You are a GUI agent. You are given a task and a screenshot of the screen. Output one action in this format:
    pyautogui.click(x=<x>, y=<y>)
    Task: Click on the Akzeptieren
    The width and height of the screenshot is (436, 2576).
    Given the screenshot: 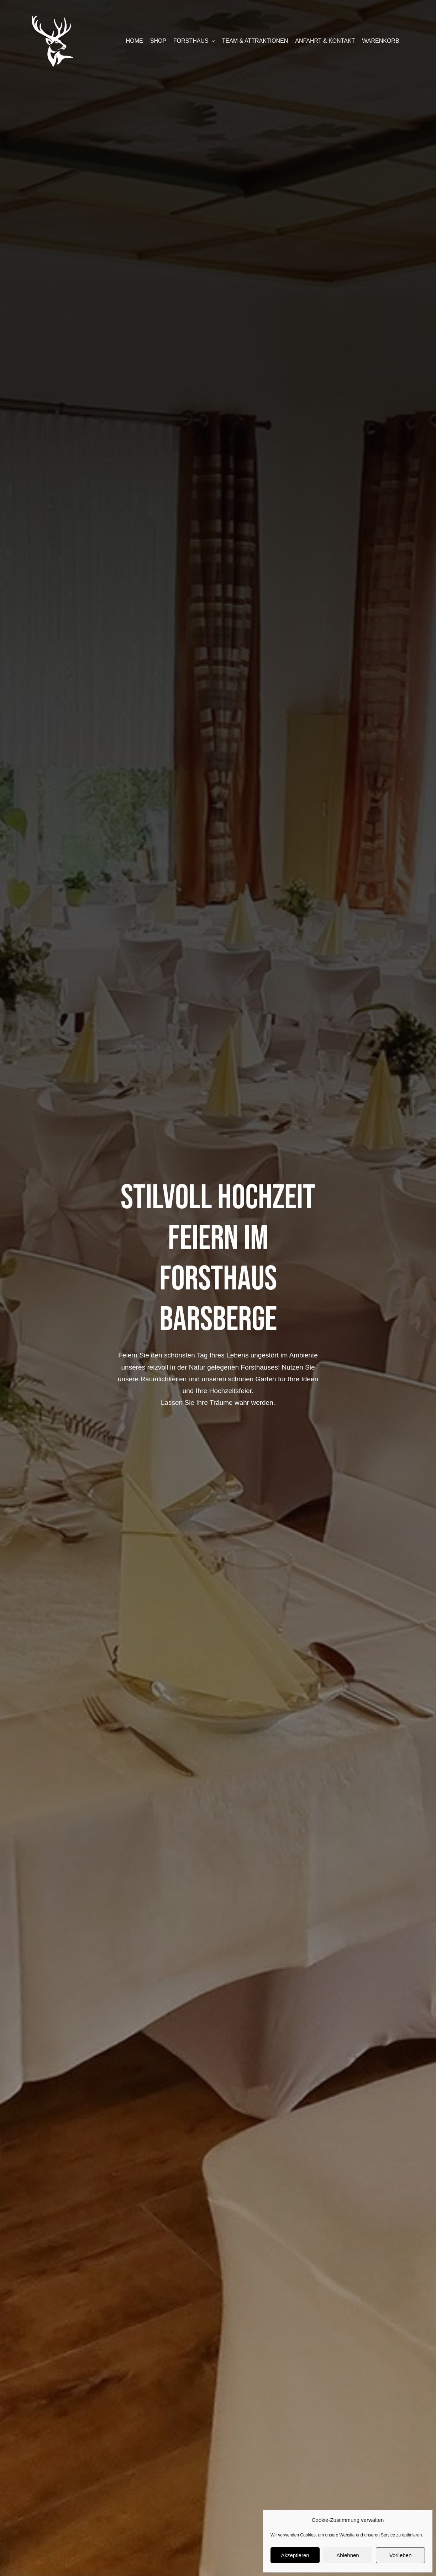 What is the action you would take?
    pyautogui.click(x=295, y=2555)
    